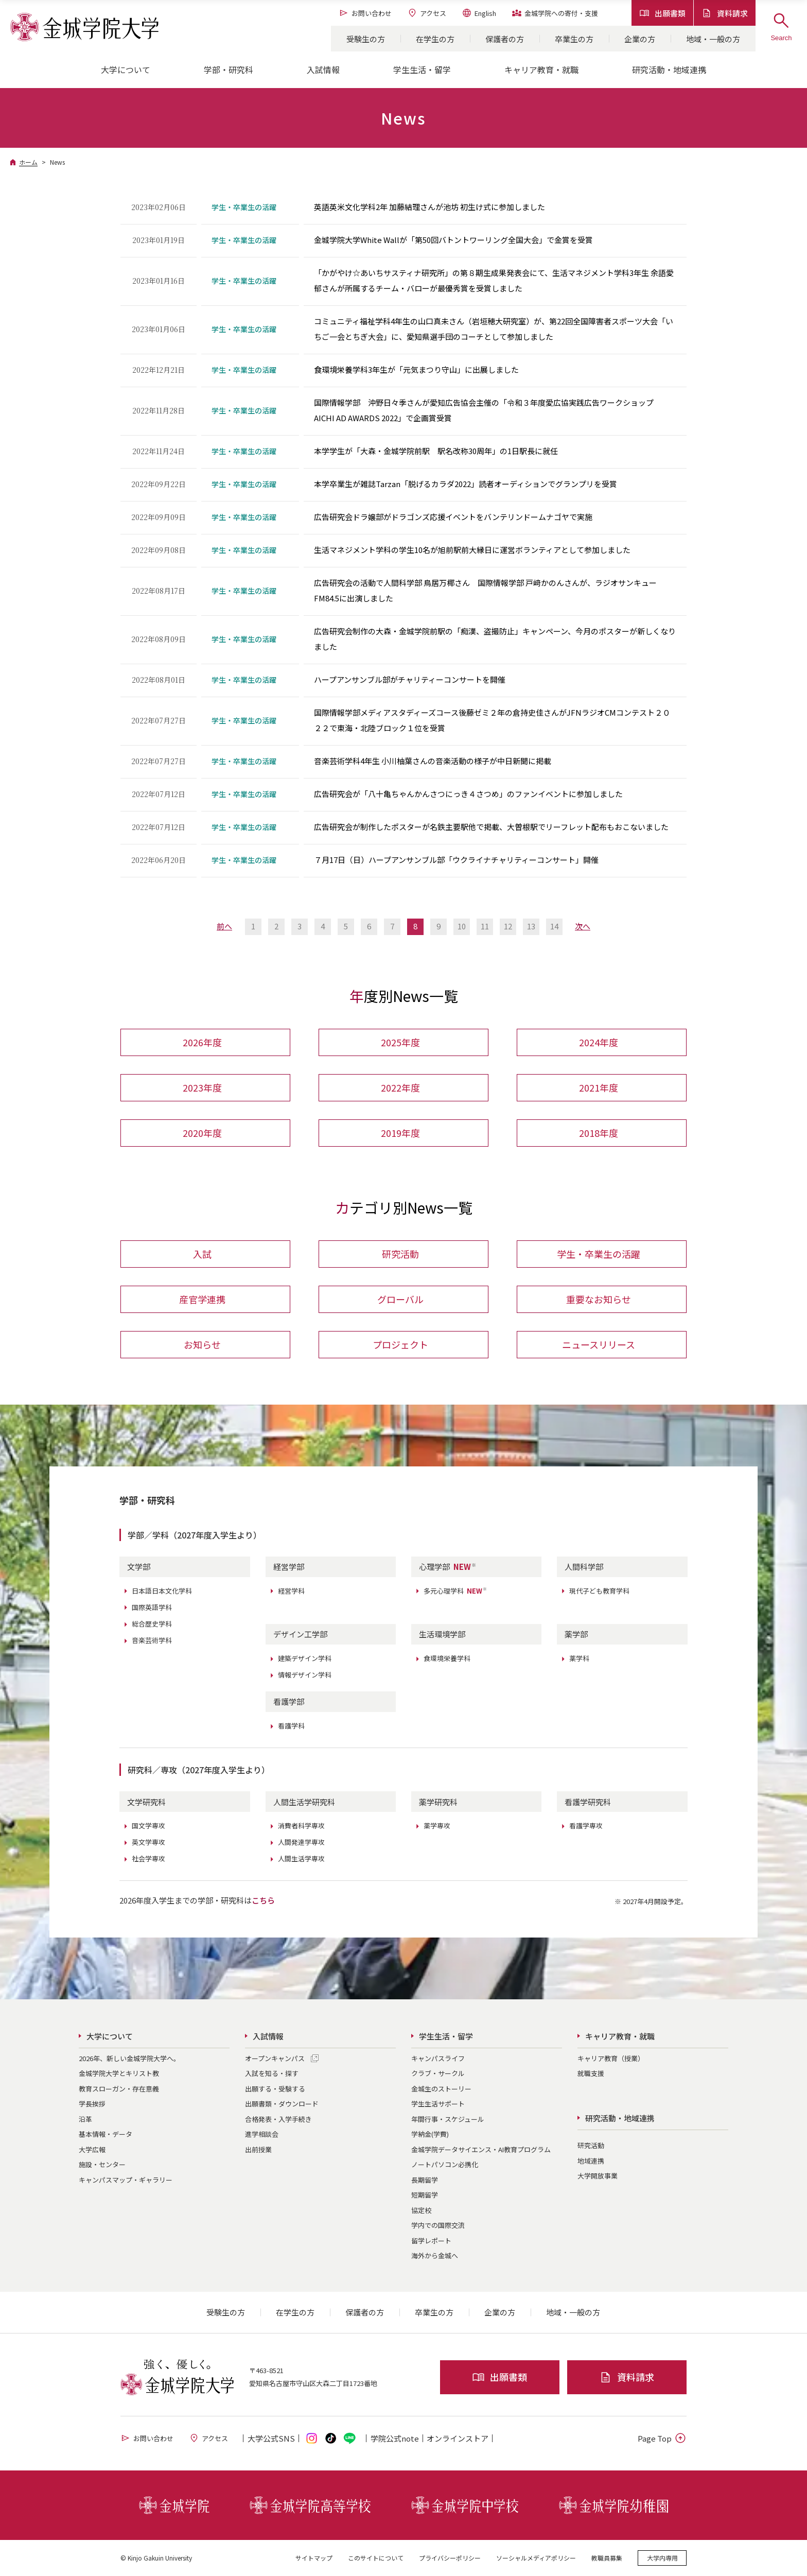 Image resolution: width=807 pixels, height=2576 pixels. What do you see at coordinates (400, 1087) in the screenshot?
I see `2022年度` at bounding box center [400, 1087].